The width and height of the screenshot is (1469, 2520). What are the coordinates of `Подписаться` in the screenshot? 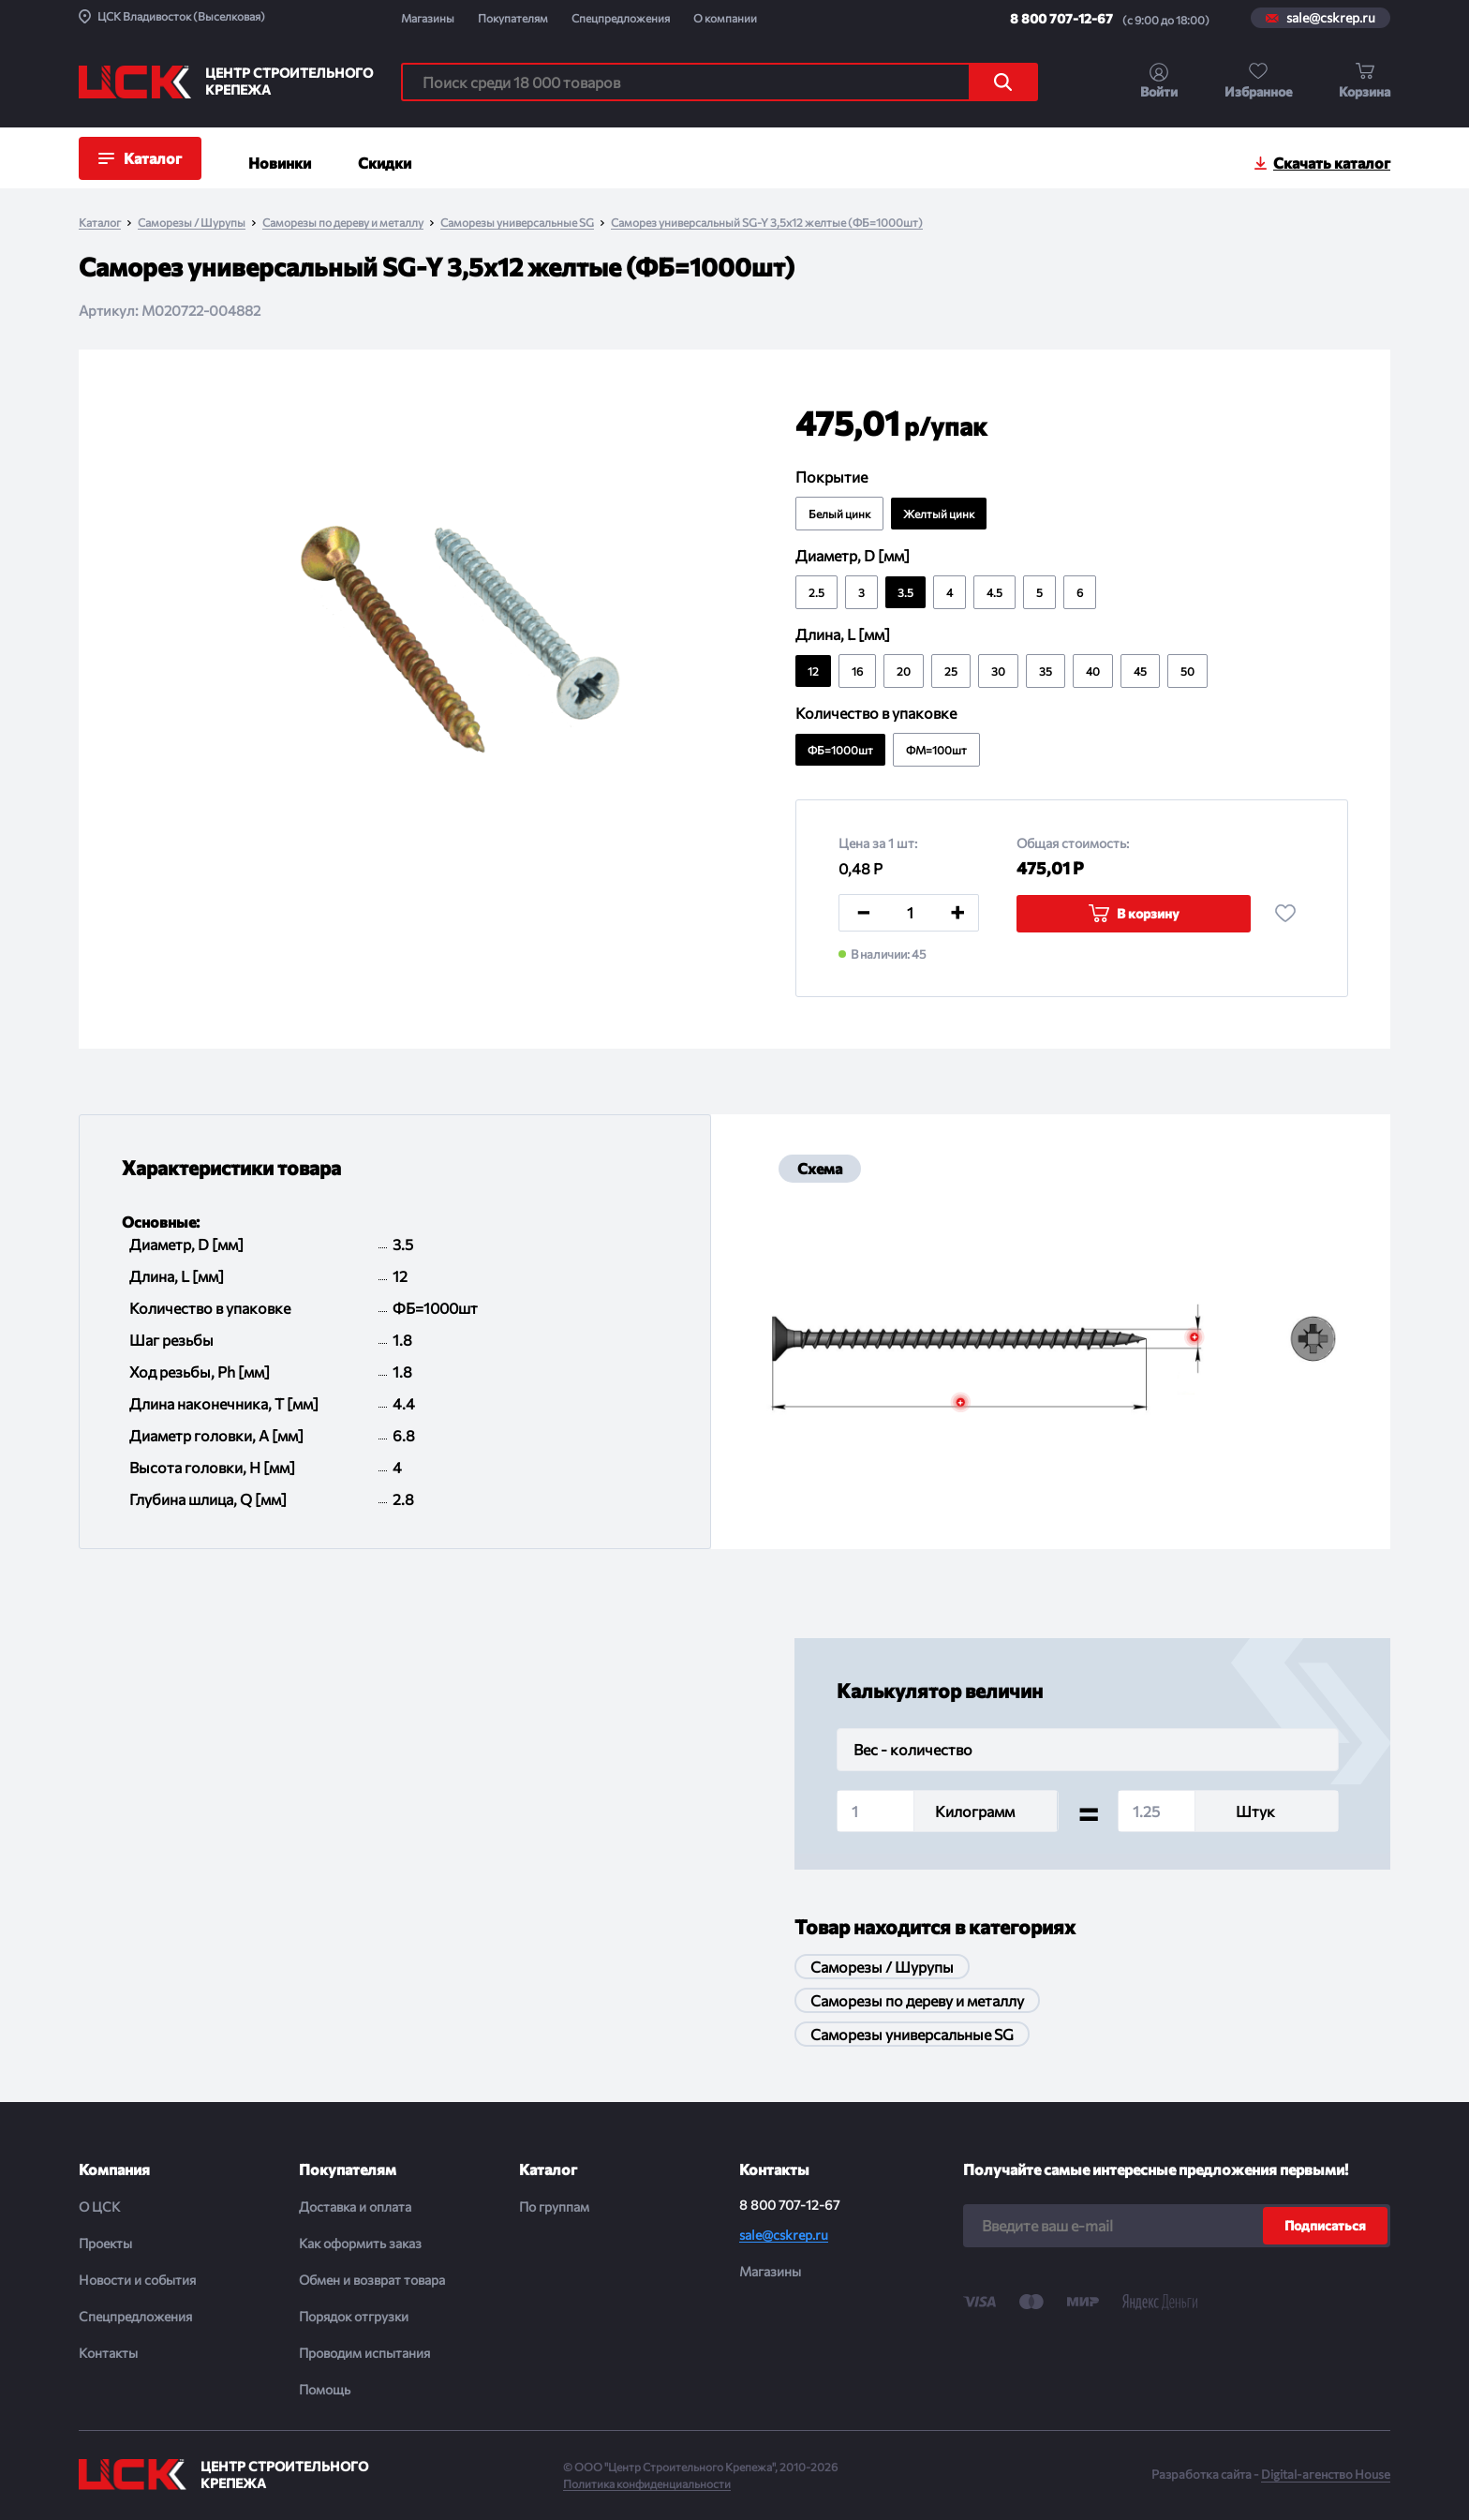 It's located at (1325, 2225).